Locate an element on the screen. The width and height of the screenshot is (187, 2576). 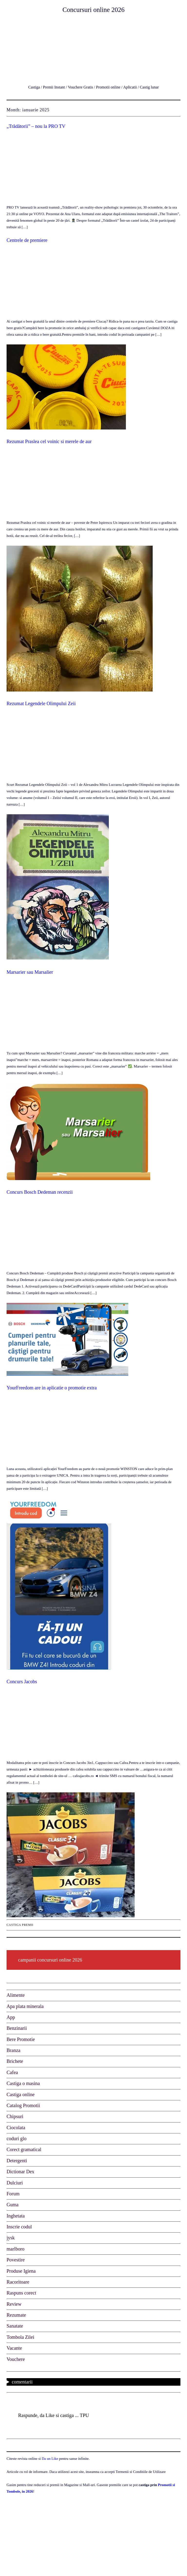
Vacante is located at coordinates (14, 2348).